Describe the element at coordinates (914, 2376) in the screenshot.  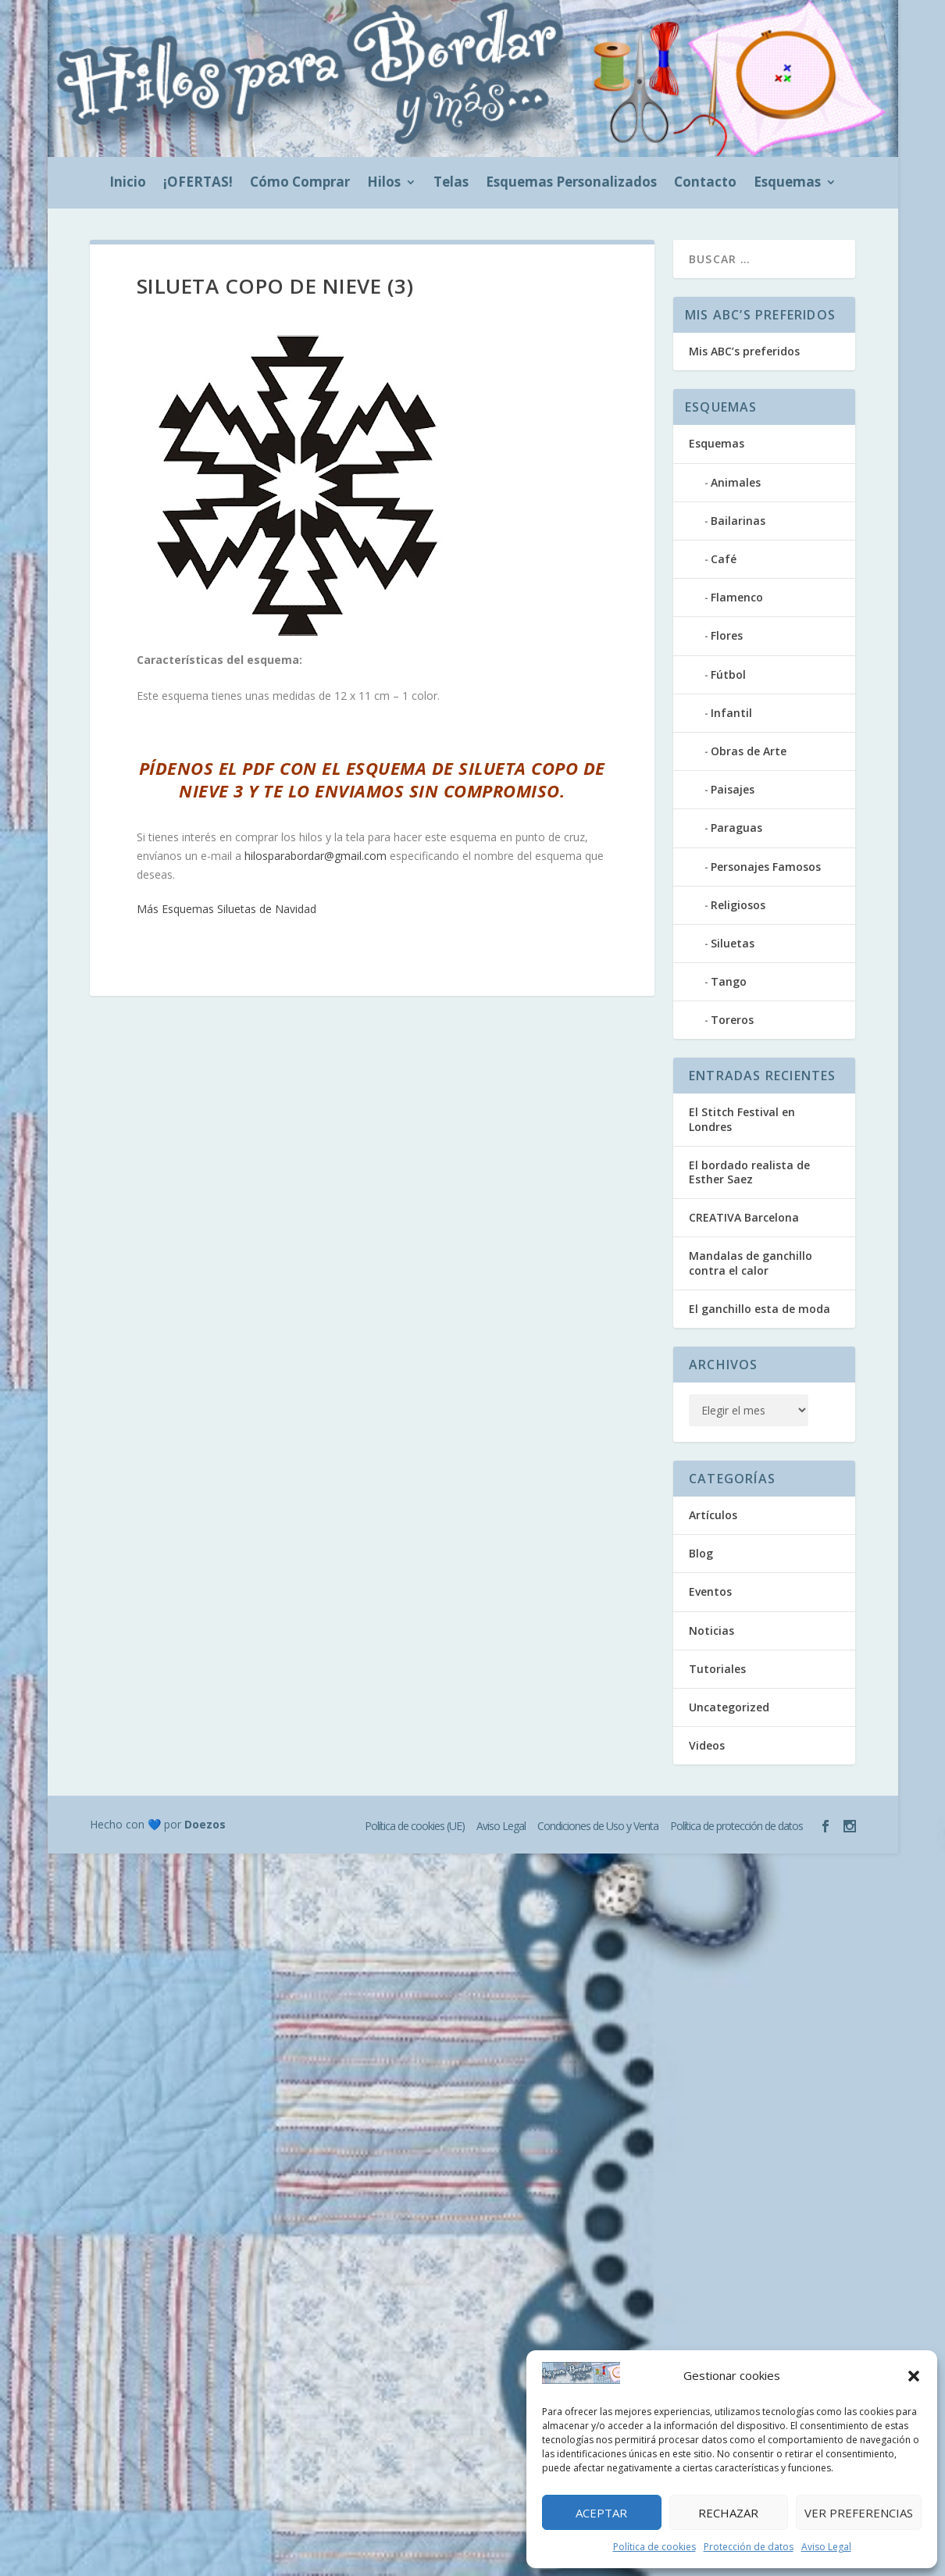
I see `[button]` at that location.